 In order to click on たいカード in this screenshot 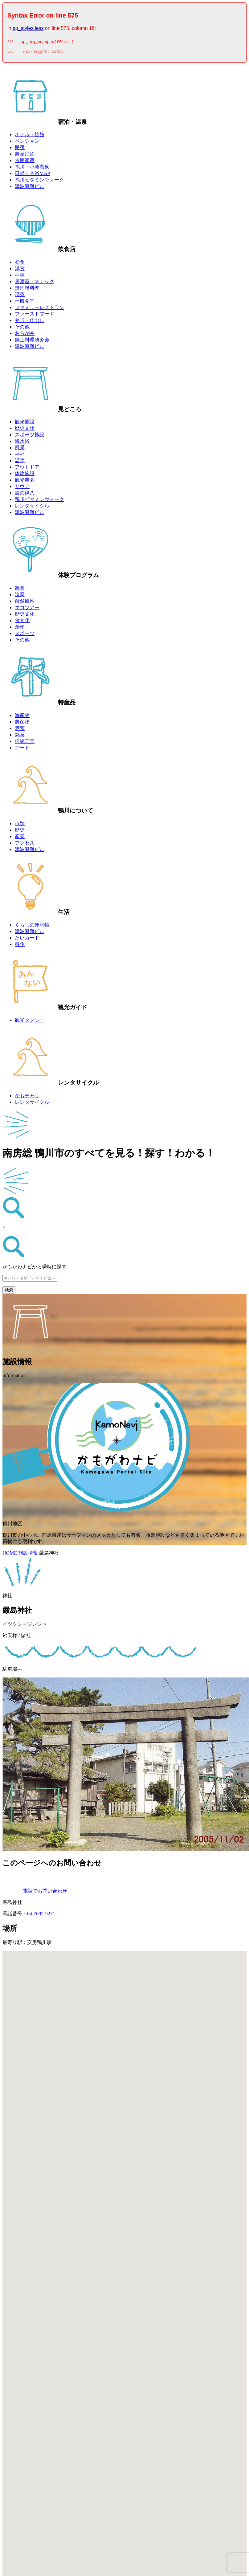, I will do `click(27, 939)`.